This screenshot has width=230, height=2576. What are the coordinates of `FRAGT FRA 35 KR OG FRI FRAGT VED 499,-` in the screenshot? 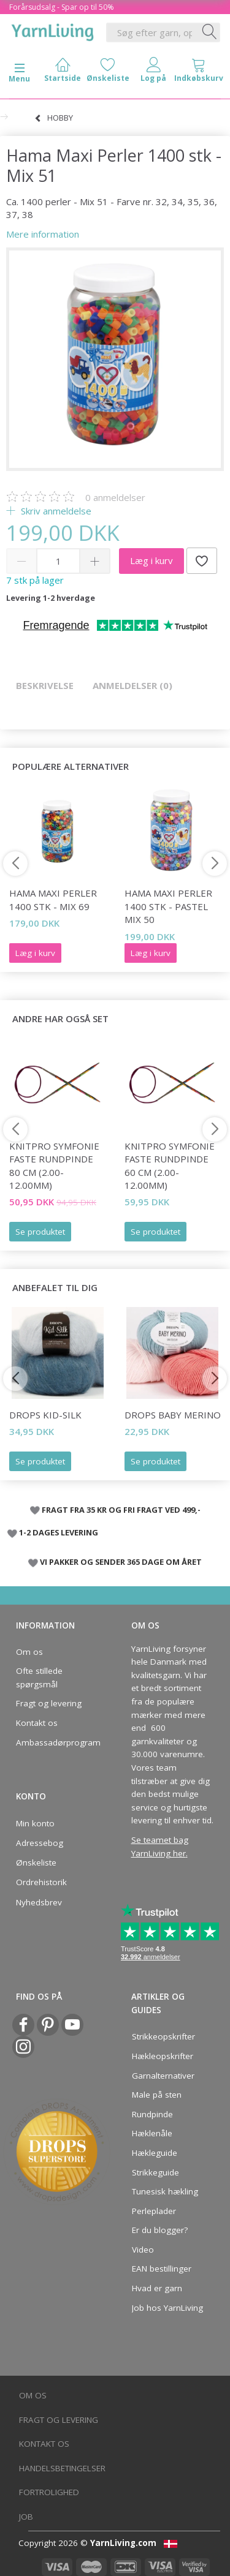 It's located at (121, 1509).